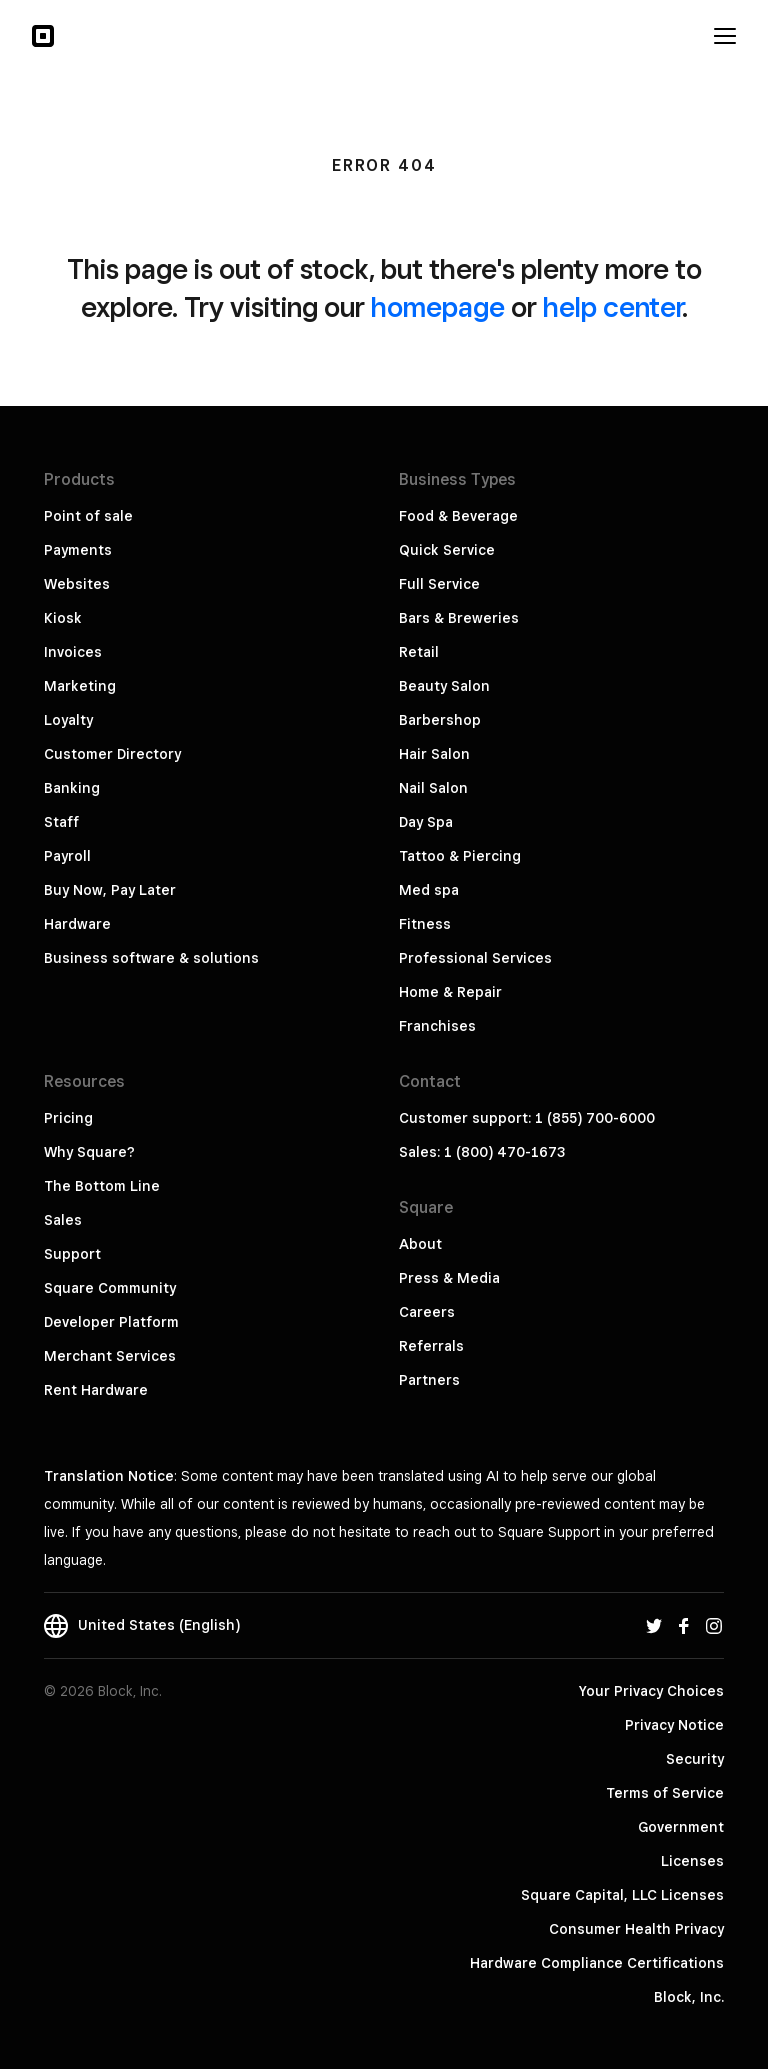 Image resolution: width=768 pixels, height=2069 pixels. Describe the element at coordinates (77, 924) in the screenshot. I see `Hardware` at that location.